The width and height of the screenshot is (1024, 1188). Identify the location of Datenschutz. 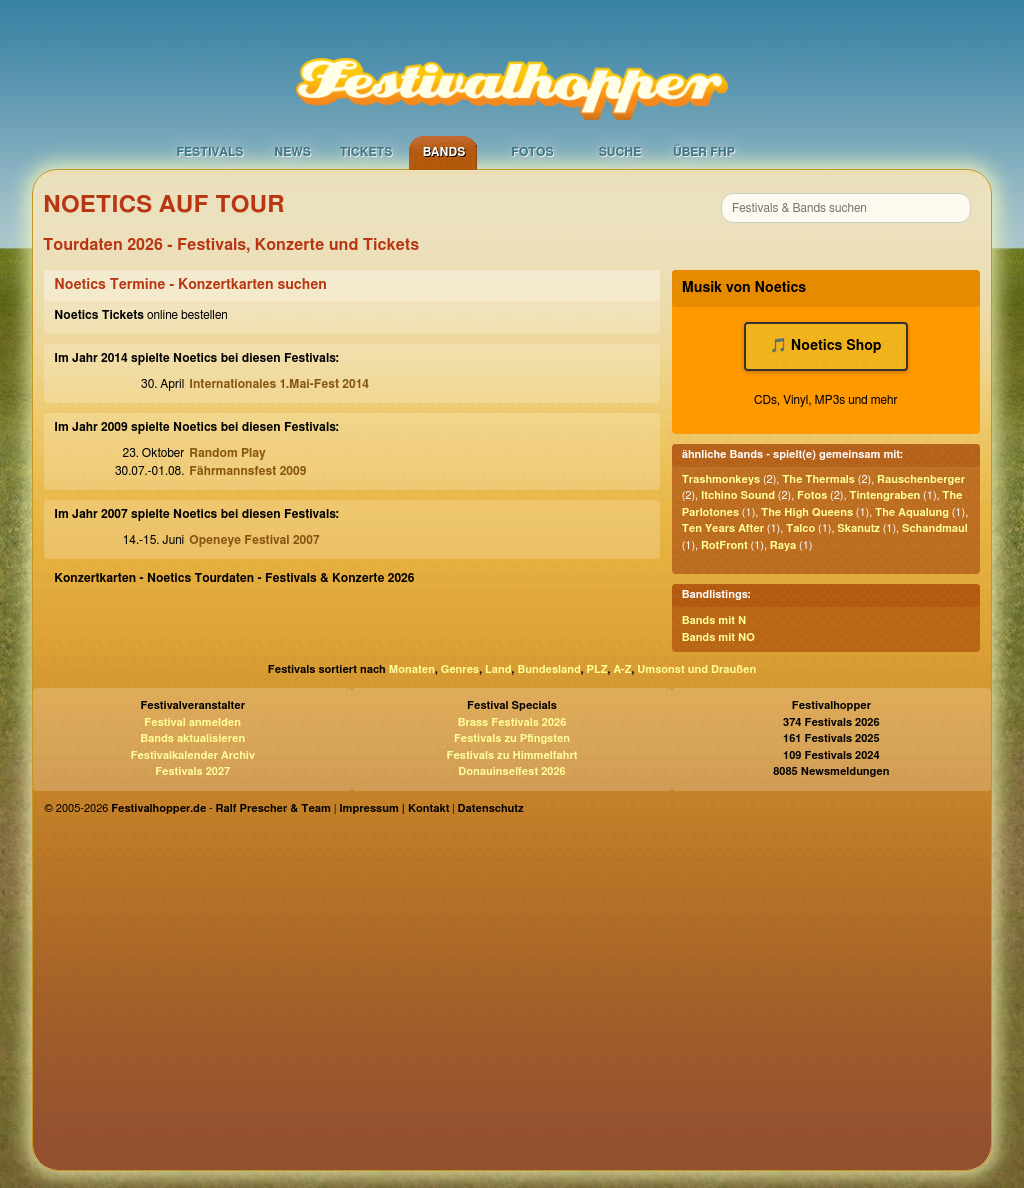
(491, 808).